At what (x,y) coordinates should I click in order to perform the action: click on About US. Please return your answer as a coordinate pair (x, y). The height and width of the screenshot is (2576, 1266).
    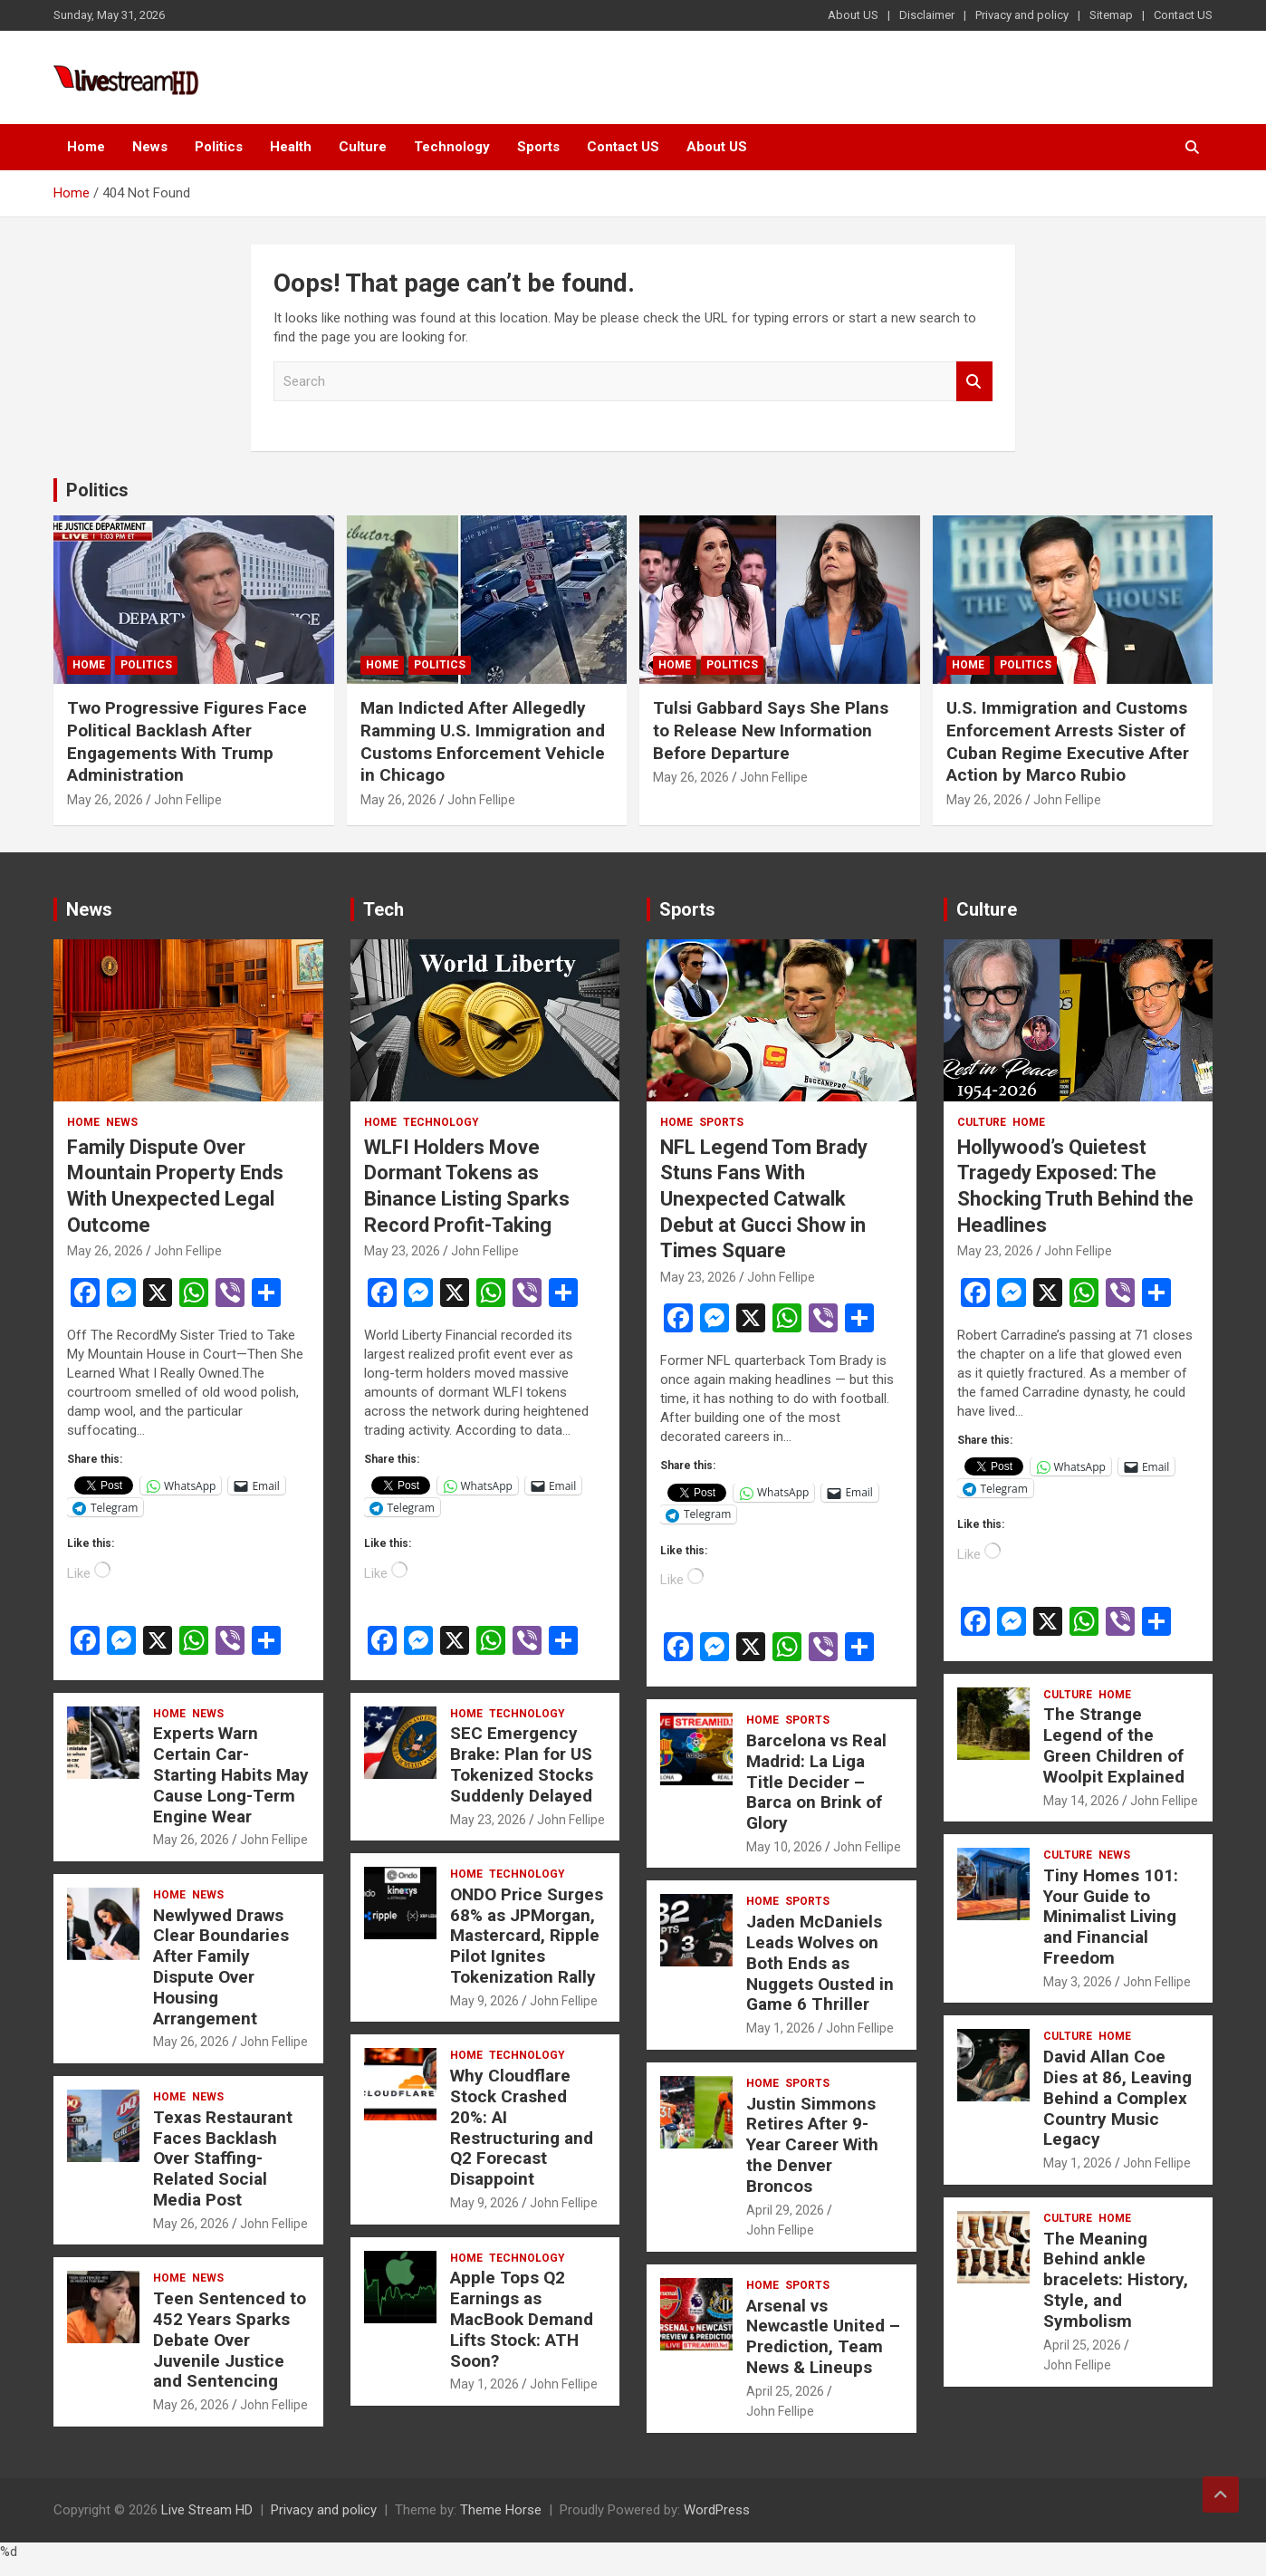
    Looking at the image, I should click on (853, 15).